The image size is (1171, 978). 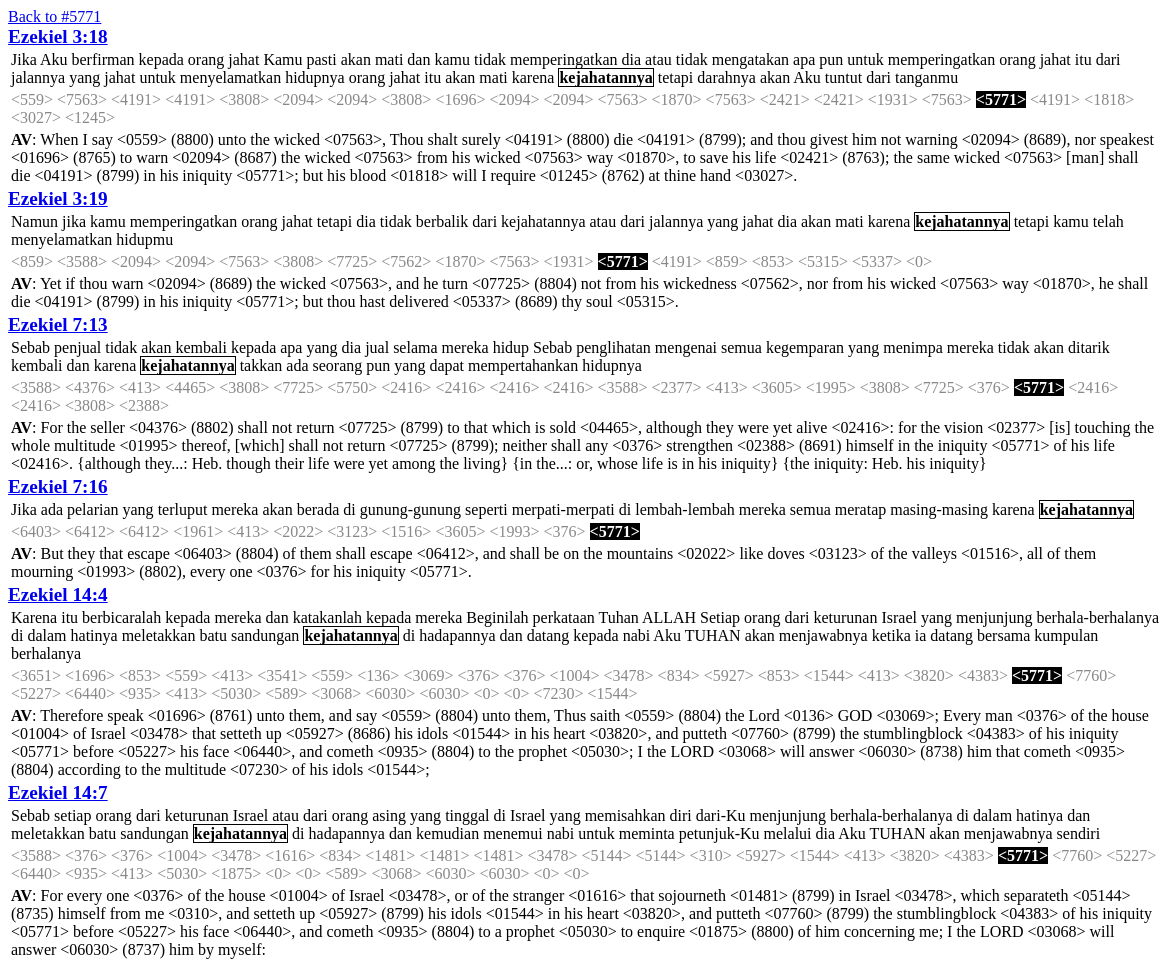 I want to click on ketika, so click(x=891, y=635).